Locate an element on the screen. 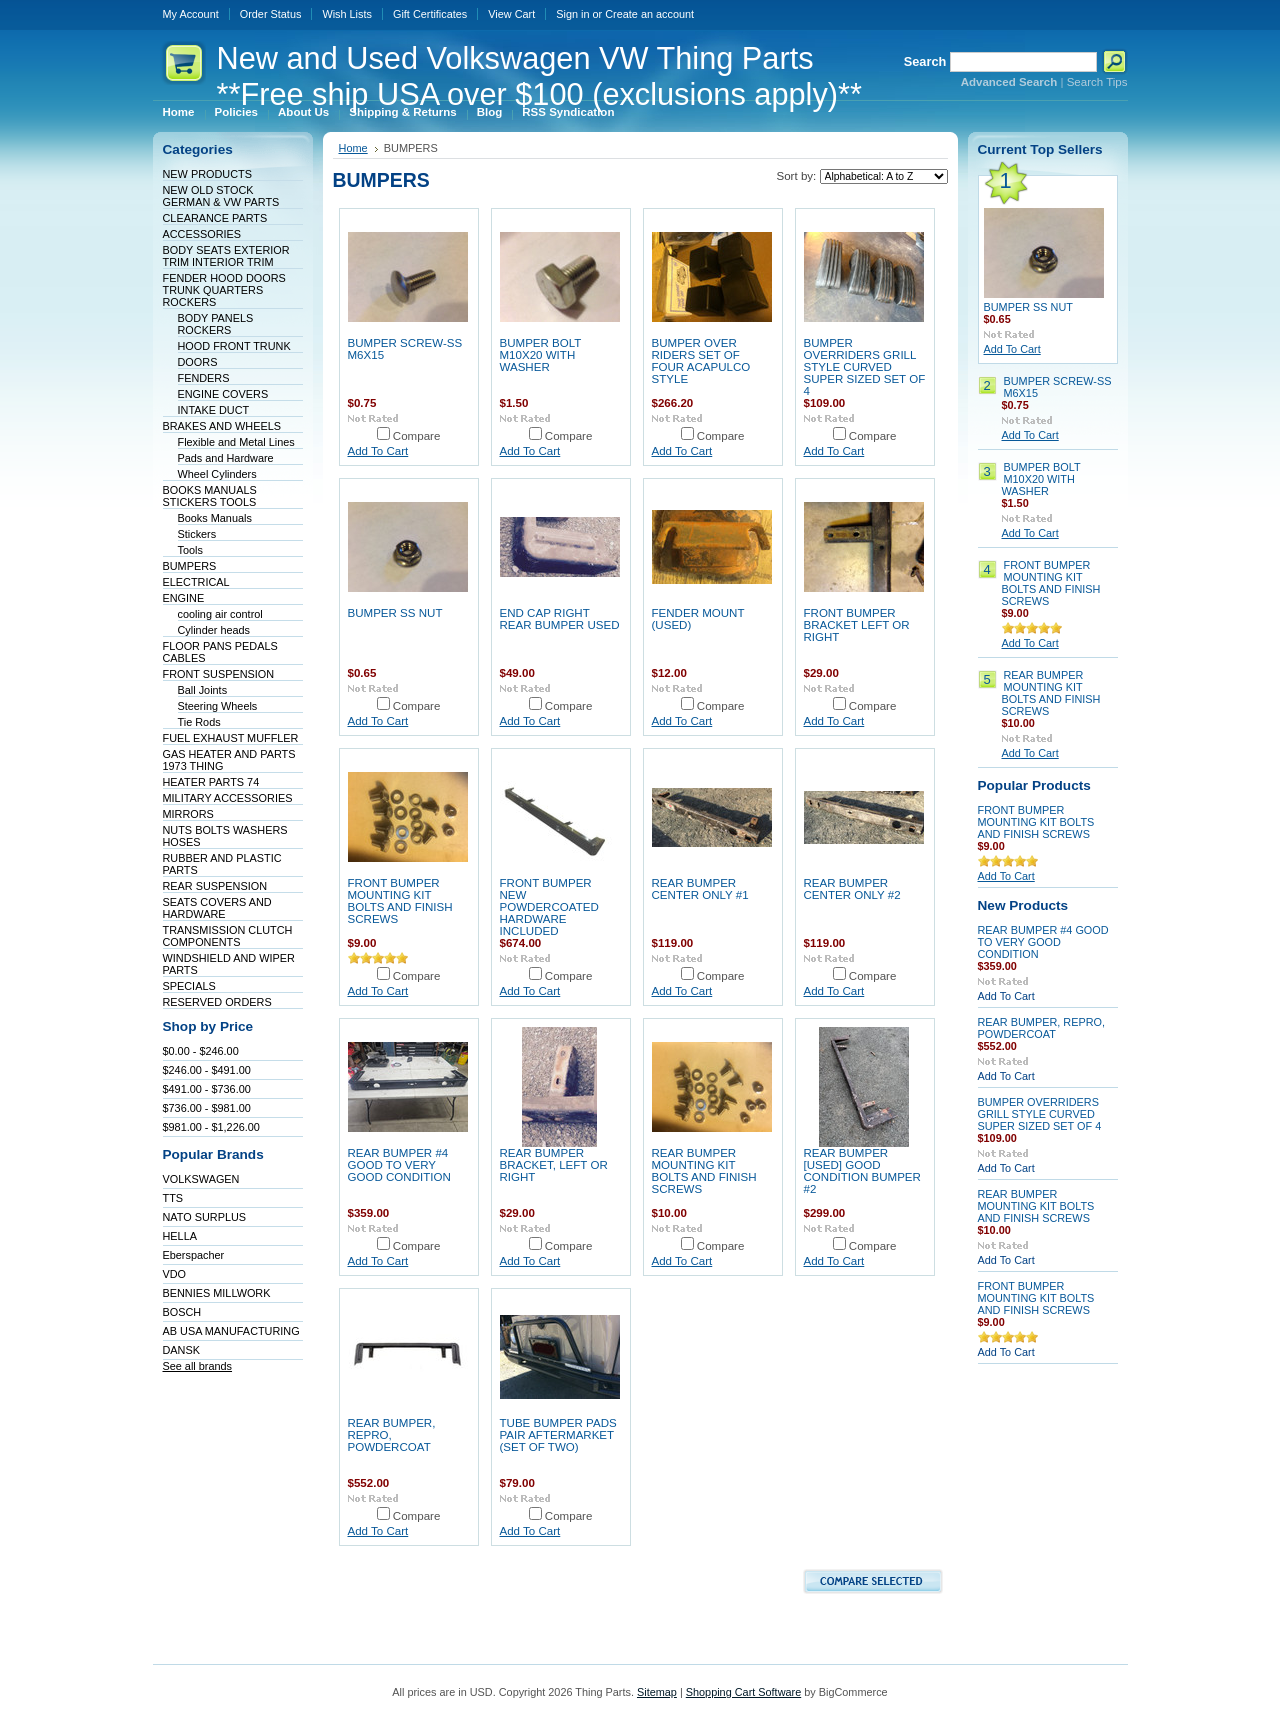 The image size is (1280, 1729). REAR BUMPER BRACKET, LEFT OR RIGHT is located at coordinates (554, 1165).